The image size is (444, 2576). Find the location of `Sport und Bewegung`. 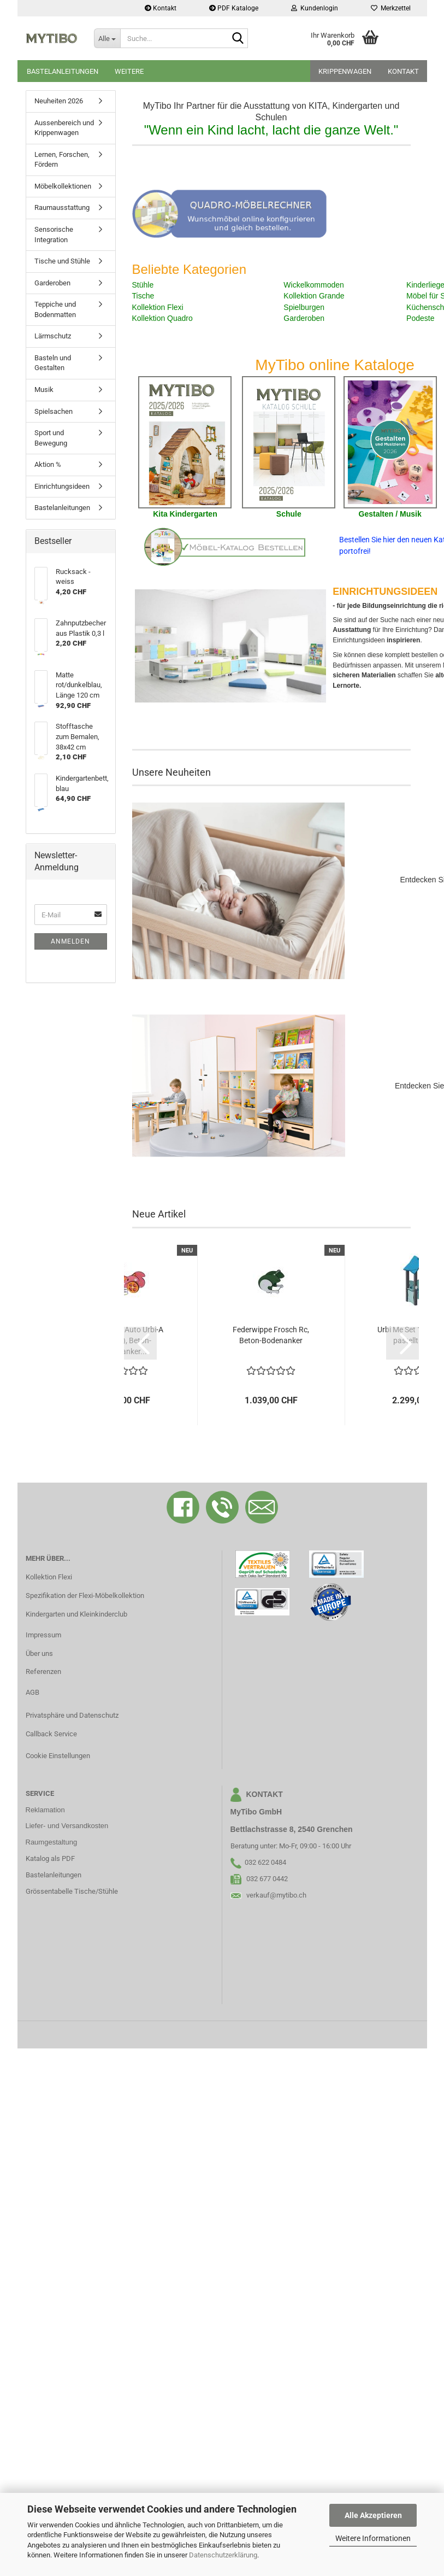

Sport und Bewegung is located at coordinates (50, 438).